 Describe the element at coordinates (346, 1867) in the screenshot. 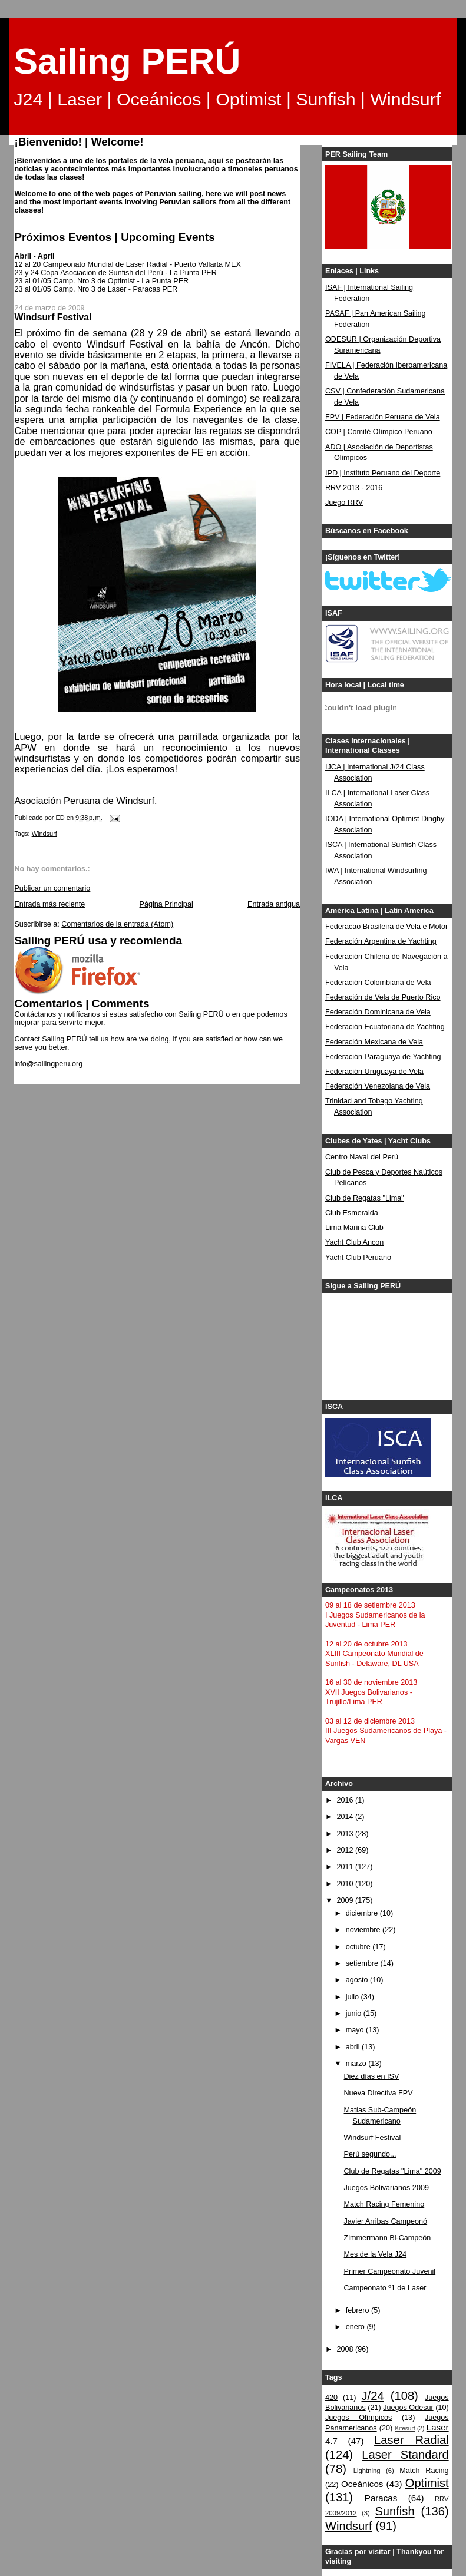

I see `2011` at that location.